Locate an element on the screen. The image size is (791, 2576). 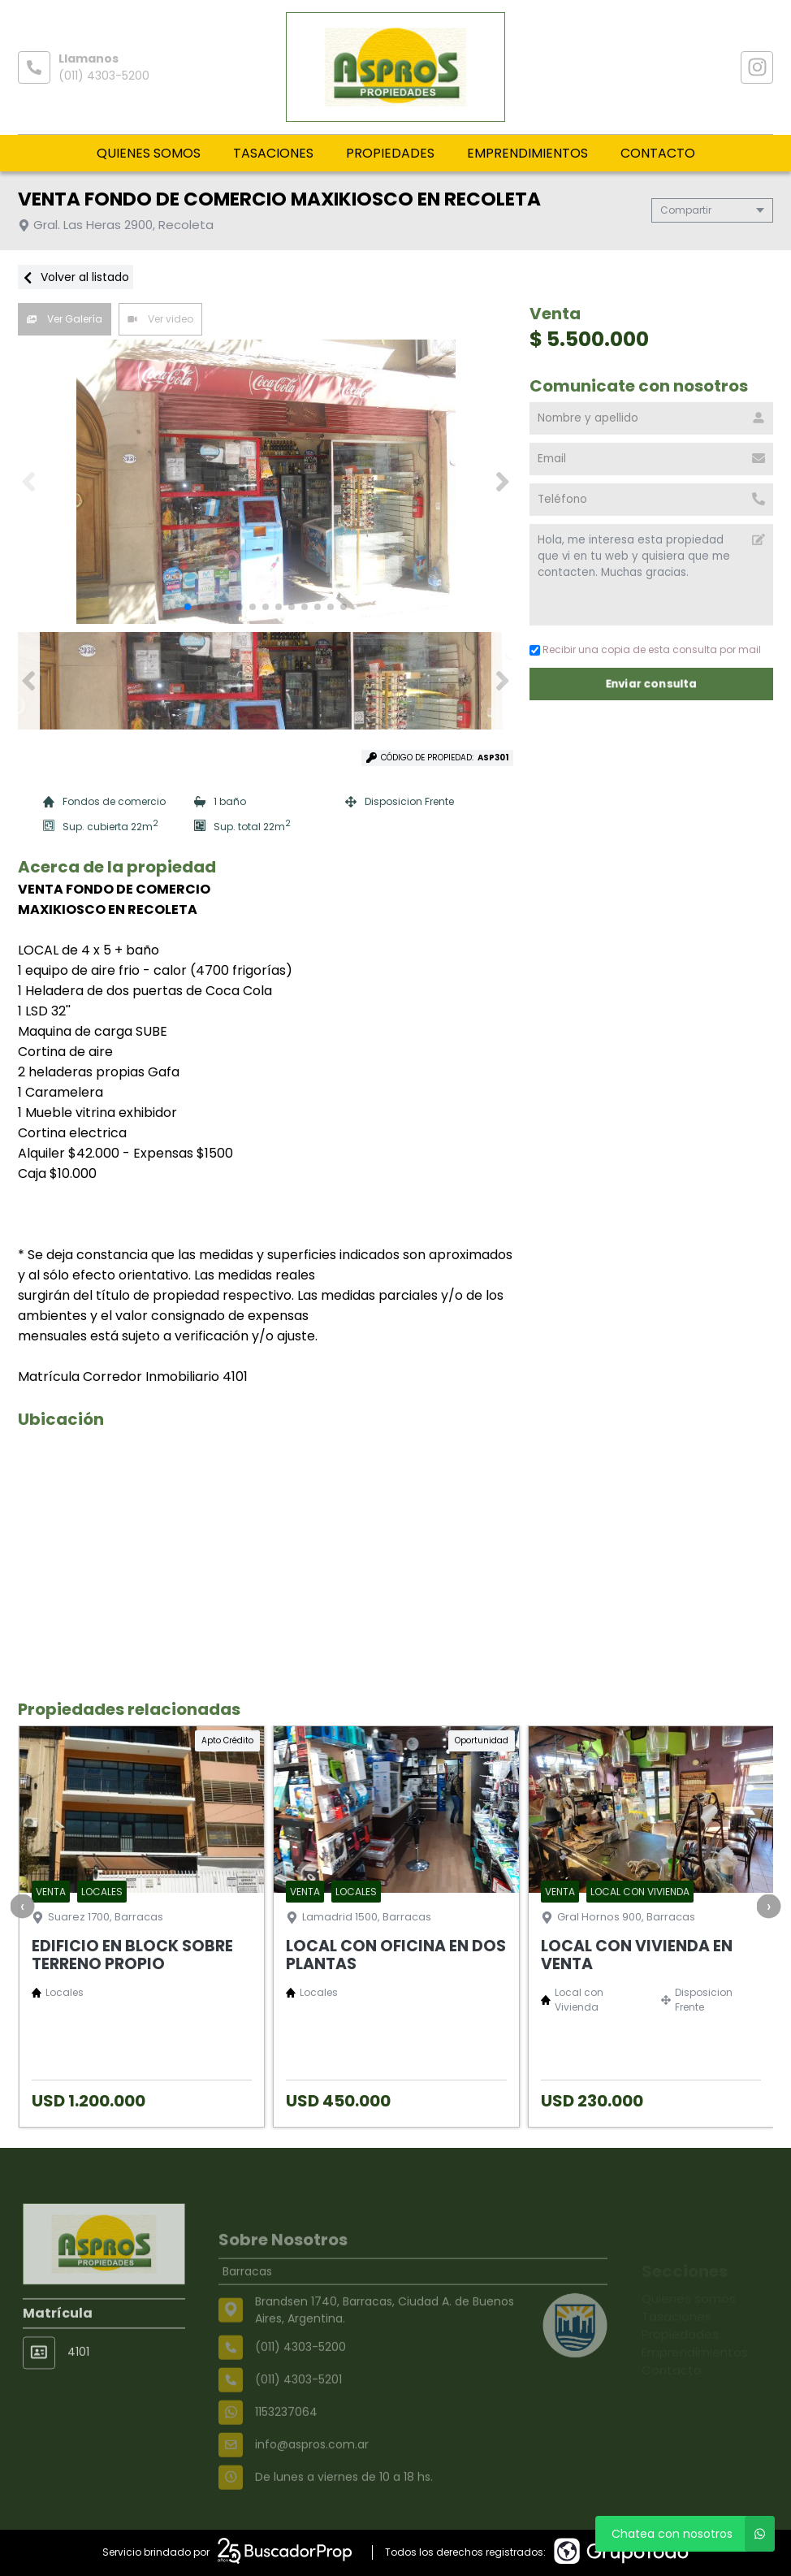
[Nombre y apellido] is located at coordinates (651, 418).